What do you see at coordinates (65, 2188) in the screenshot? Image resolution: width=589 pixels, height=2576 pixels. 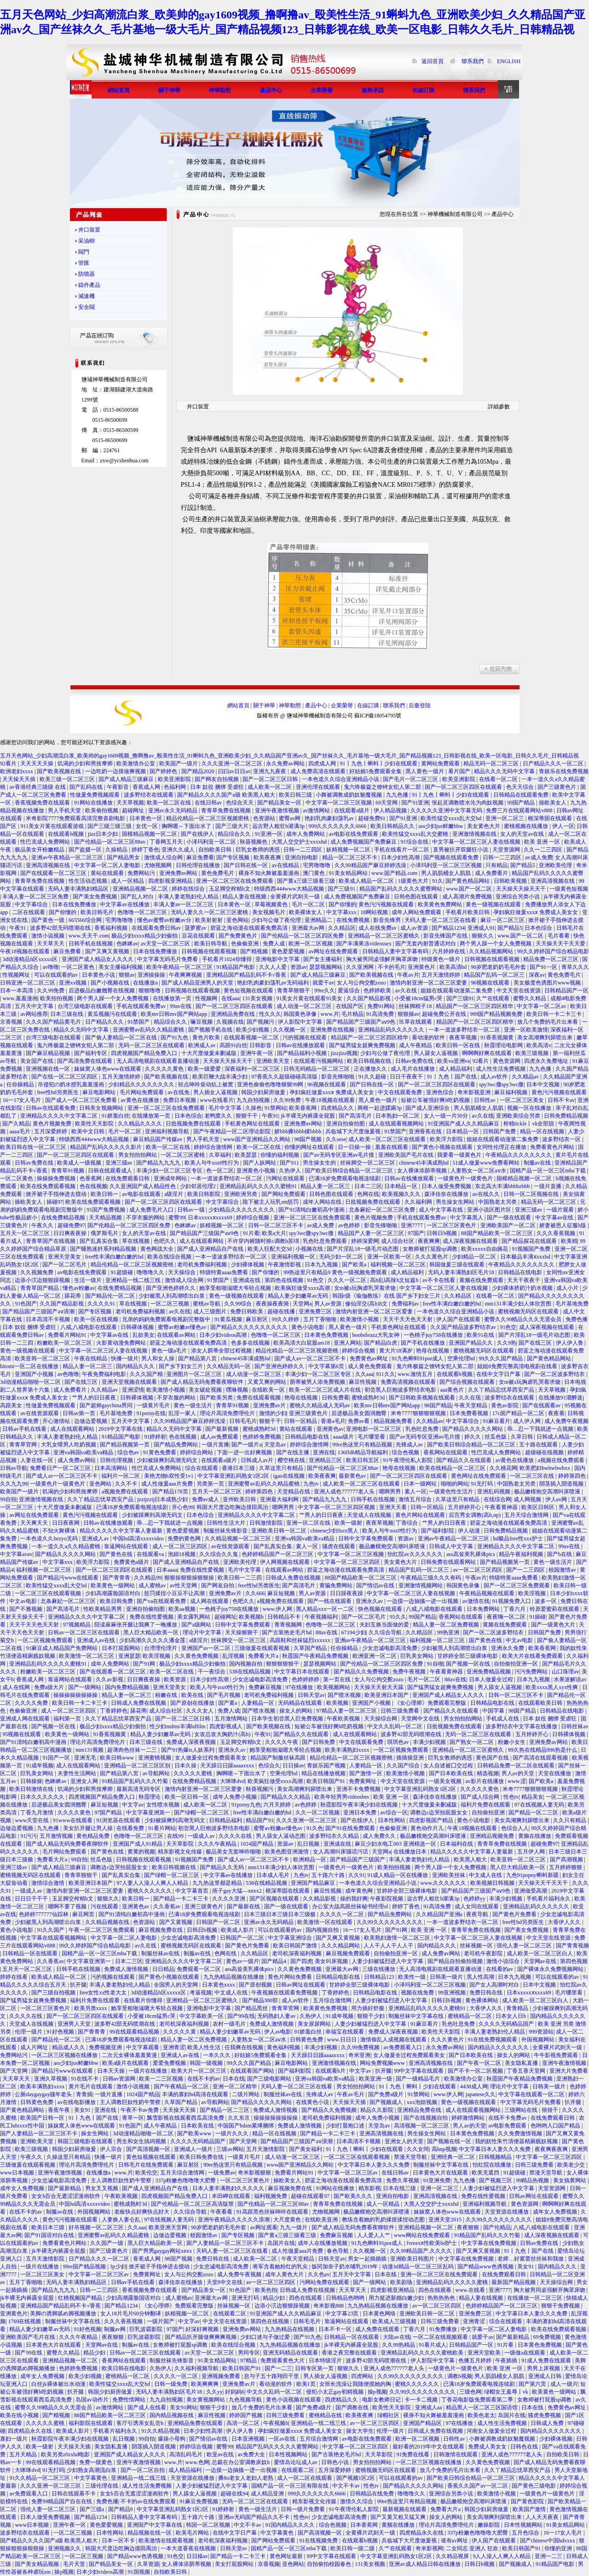 I see `国产最新精品` at bounding box center [65, 2188].